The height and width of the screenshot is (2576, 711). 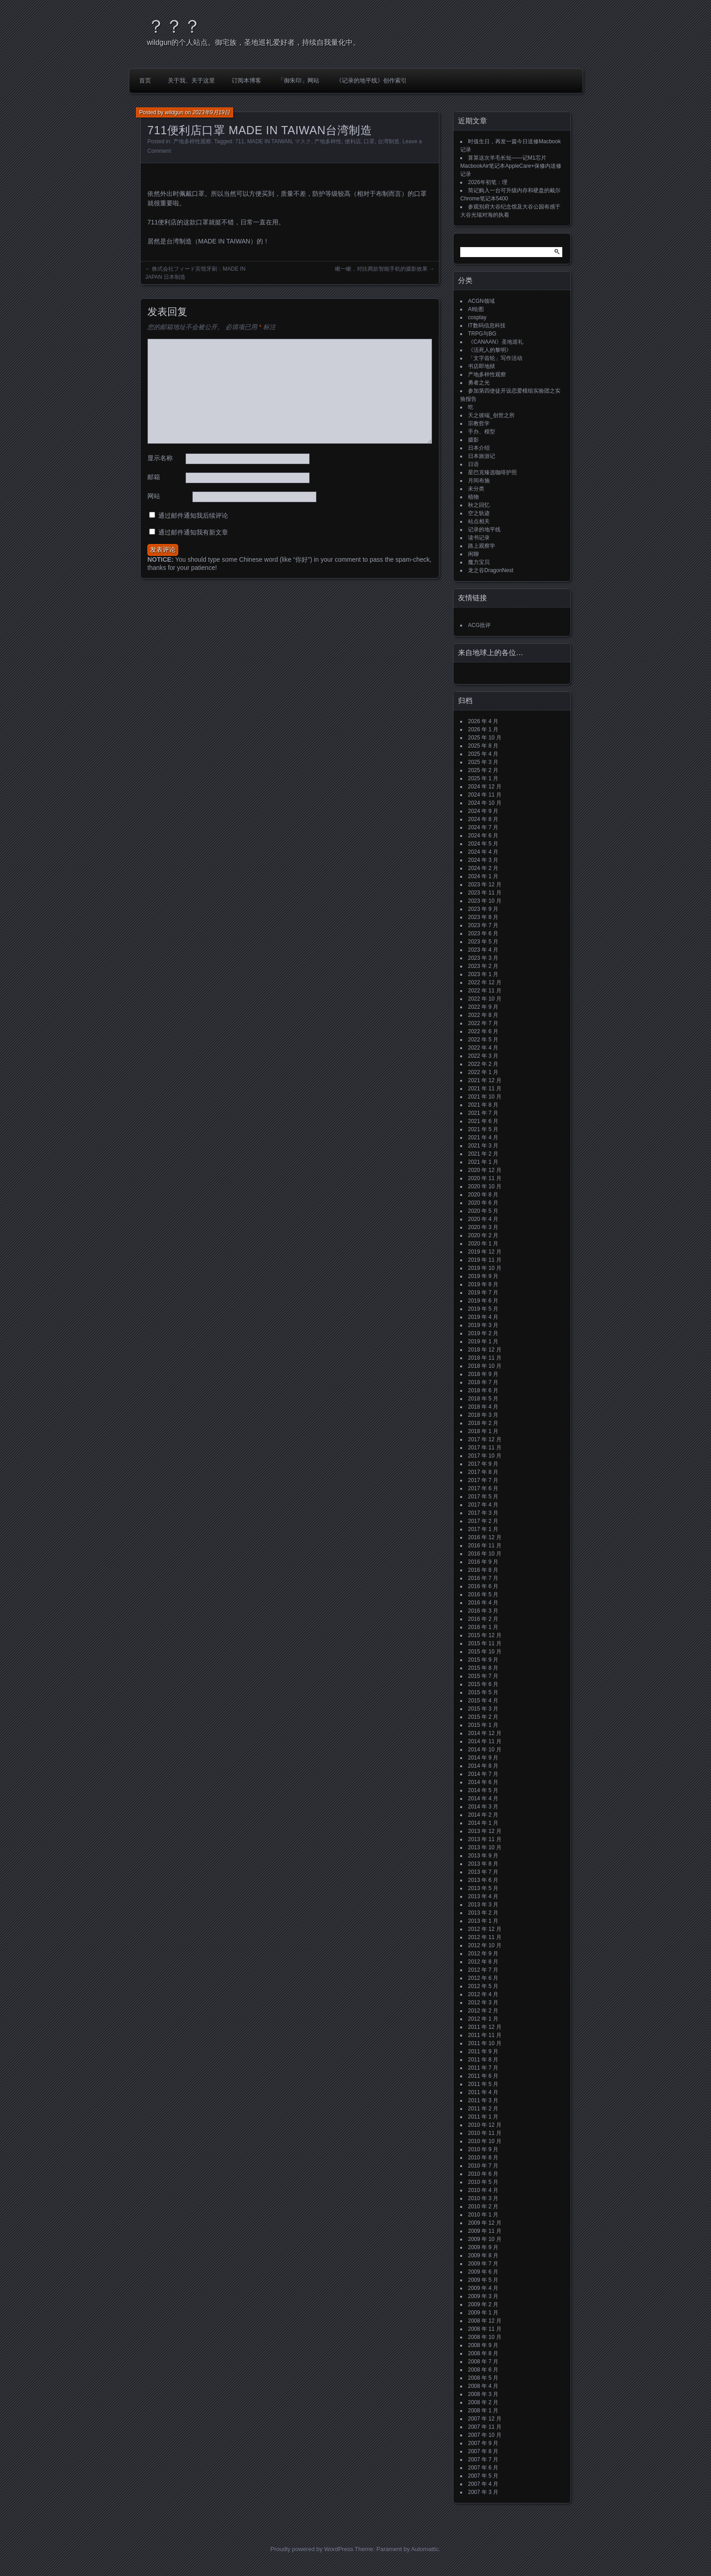 I want to click on 2021 年 12 月, so click(x=485, y=1080).